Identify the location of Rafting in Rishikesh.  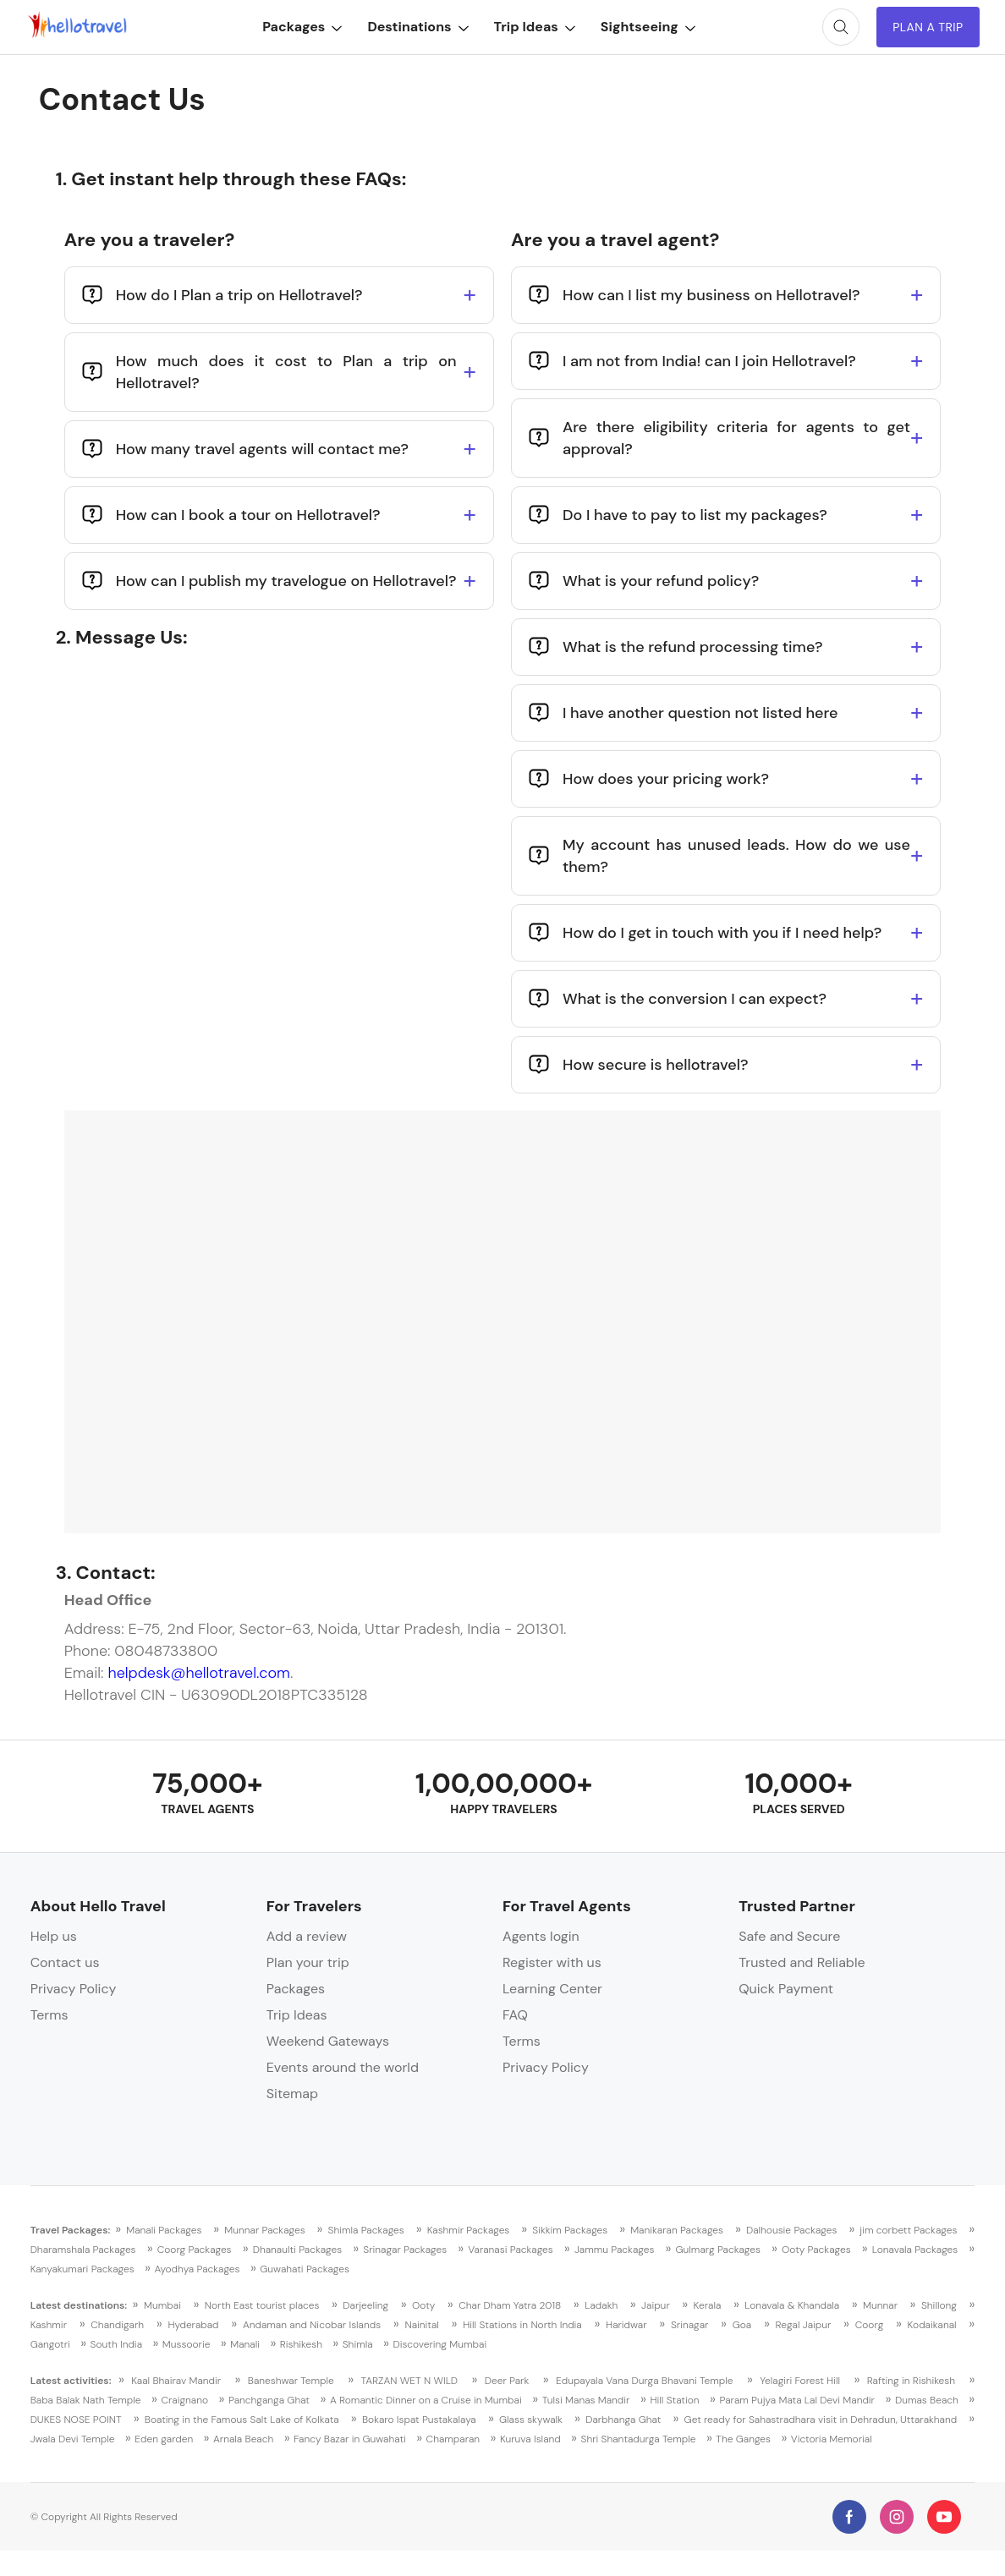
(911, 2380).